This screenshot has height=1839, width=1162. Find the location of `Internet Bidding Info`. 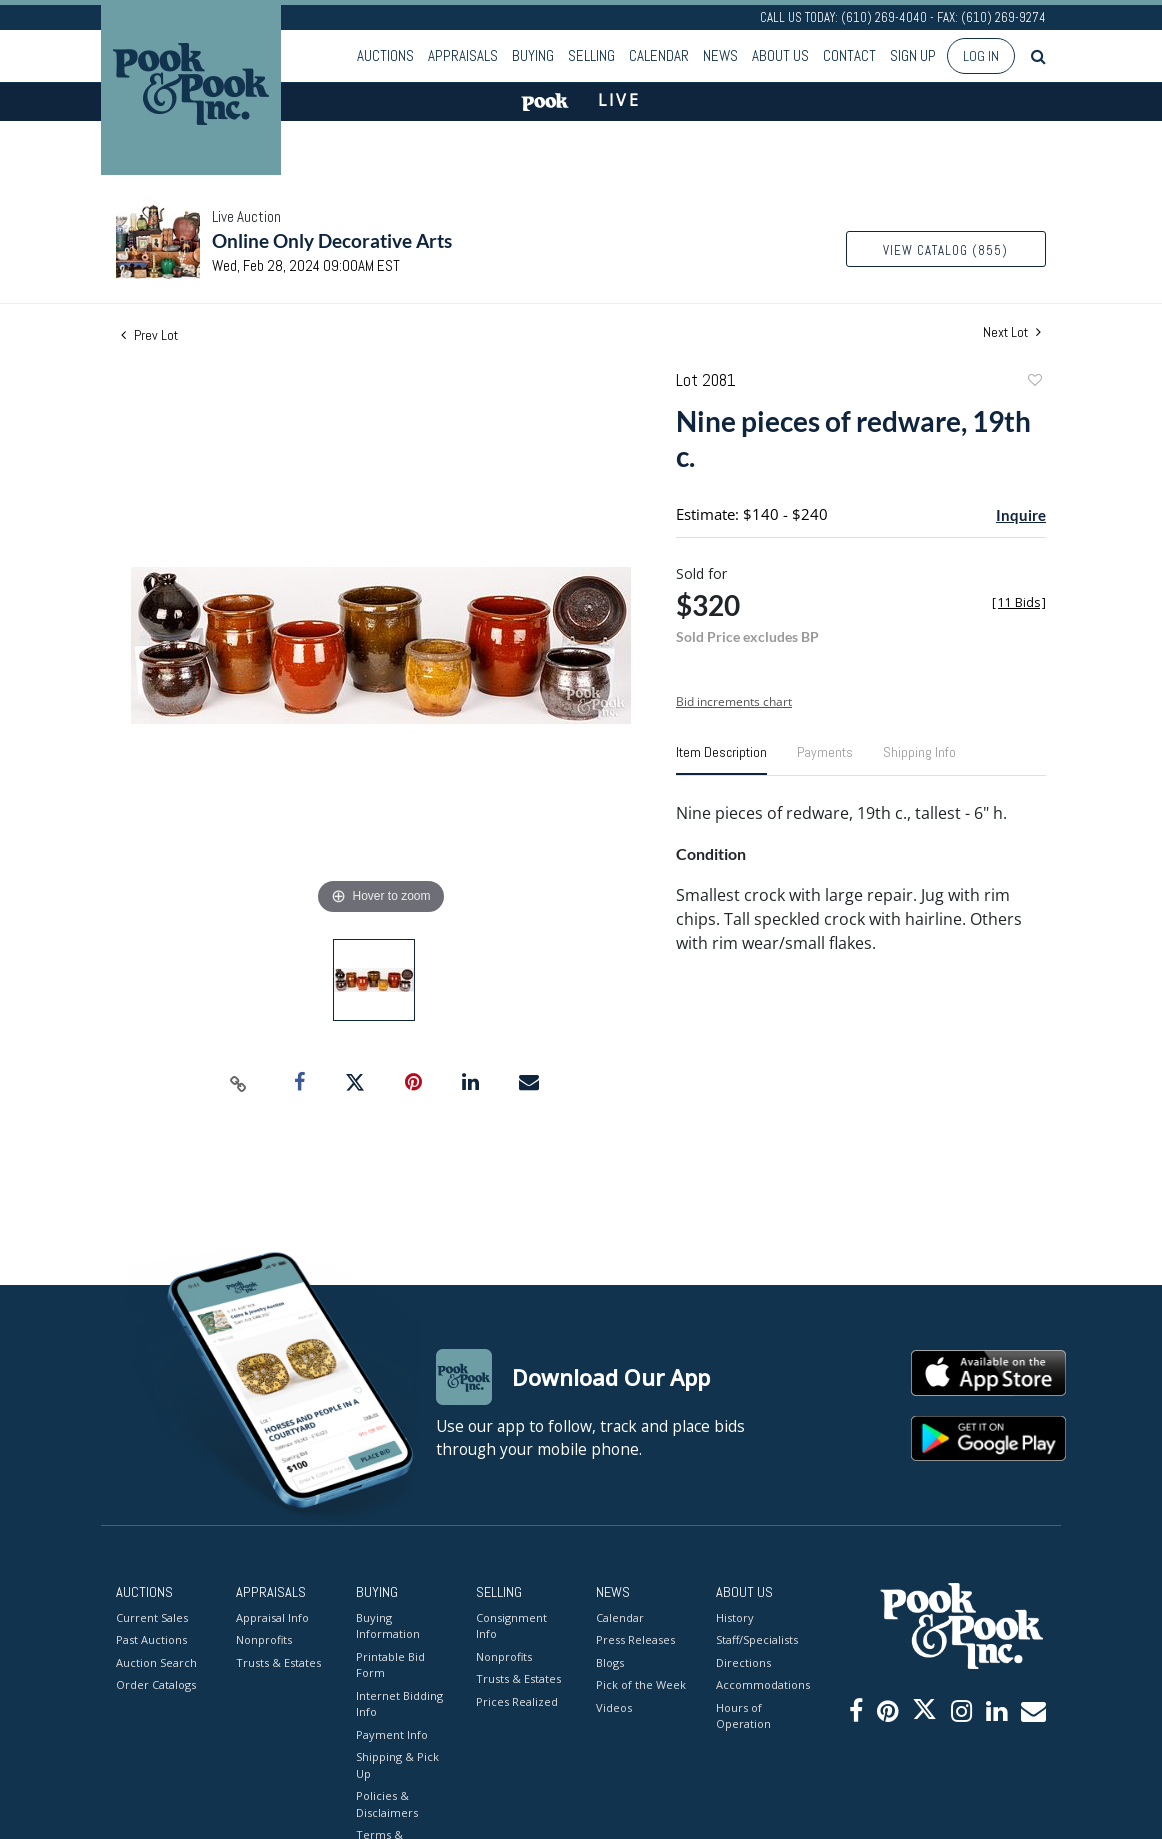

Internet Bidding Info is located at coordinates (399, 1704).